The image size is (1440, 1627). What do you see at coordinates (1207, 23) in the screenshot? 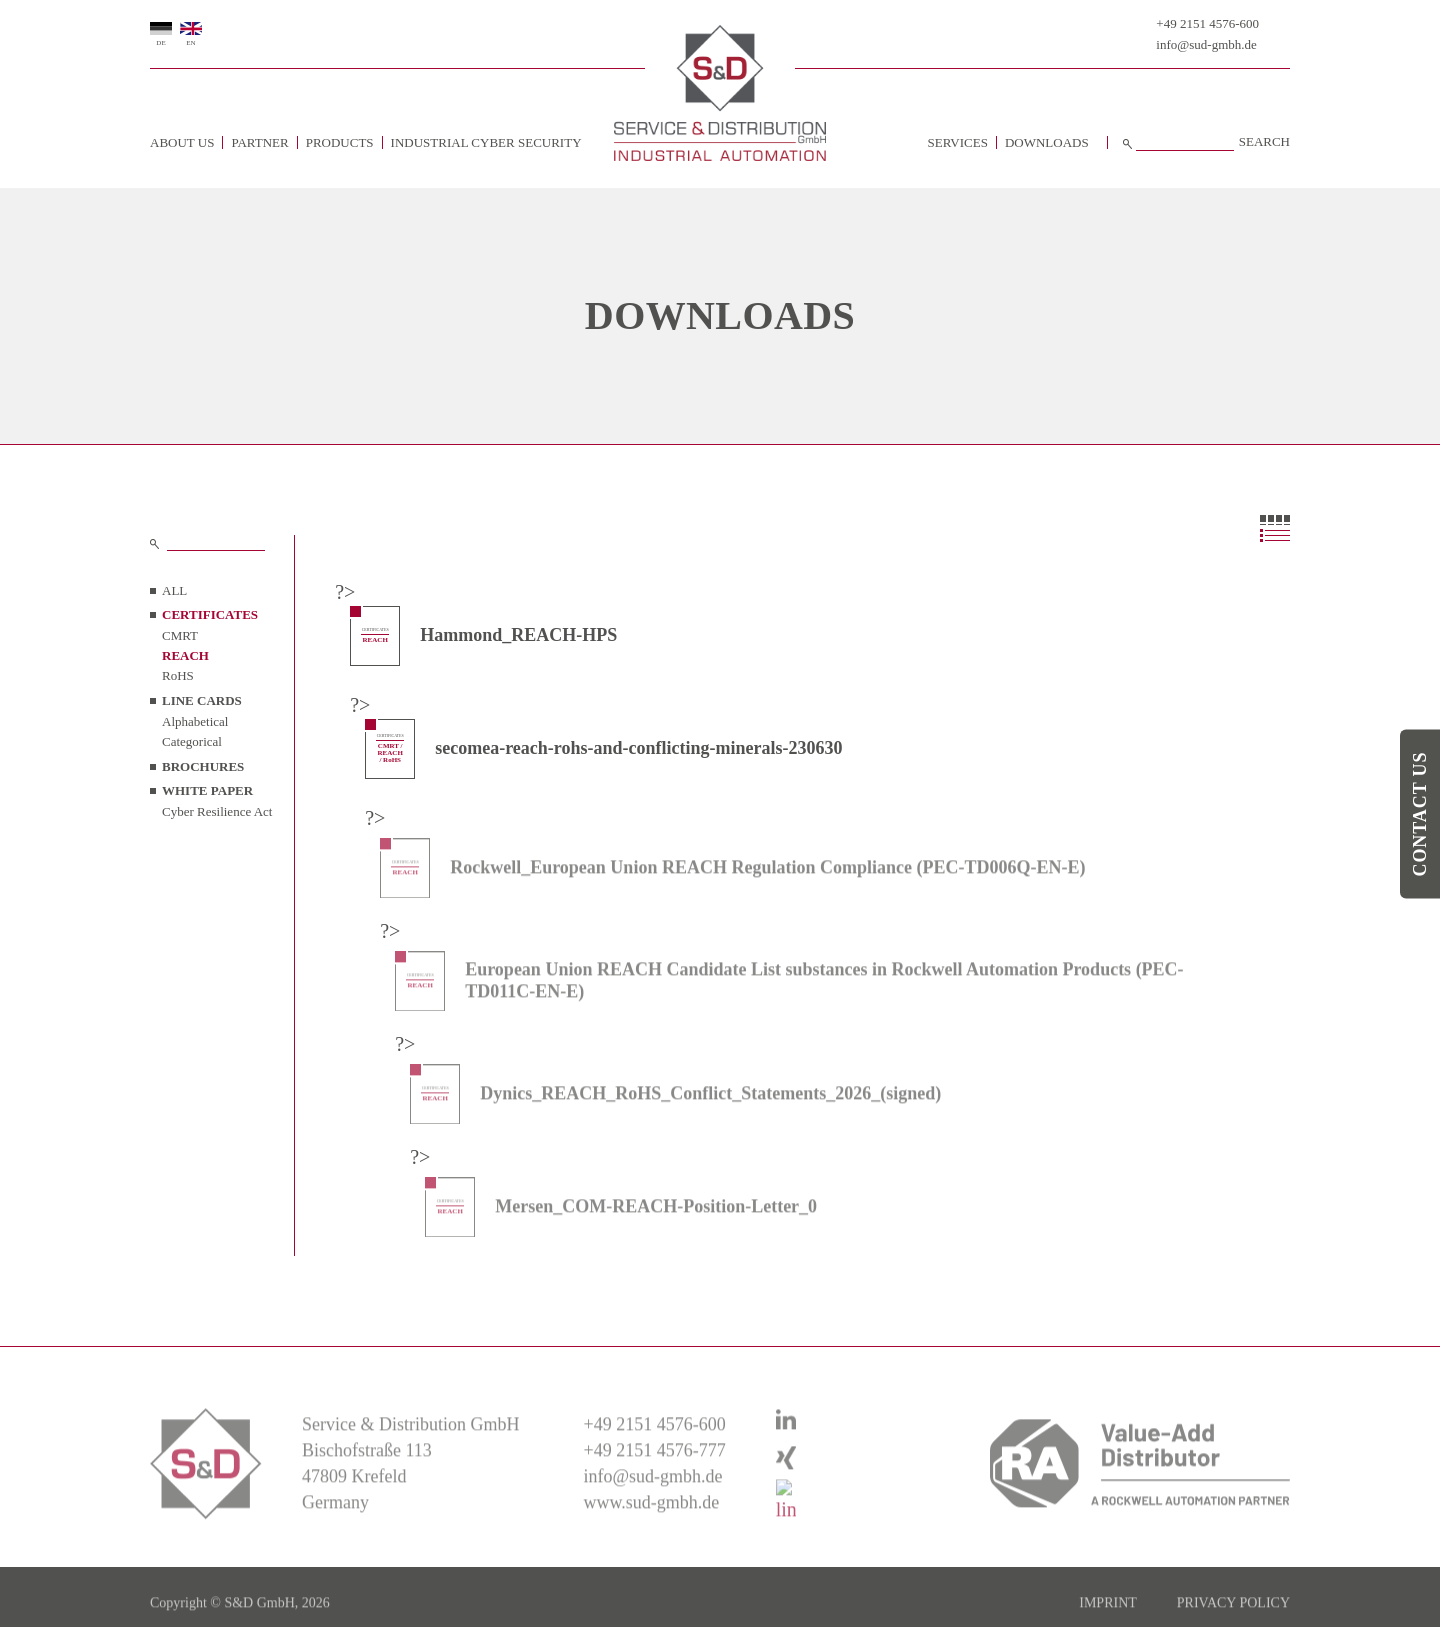
I see `+49 2151 4576-600` at bounding box center [1207, 23].